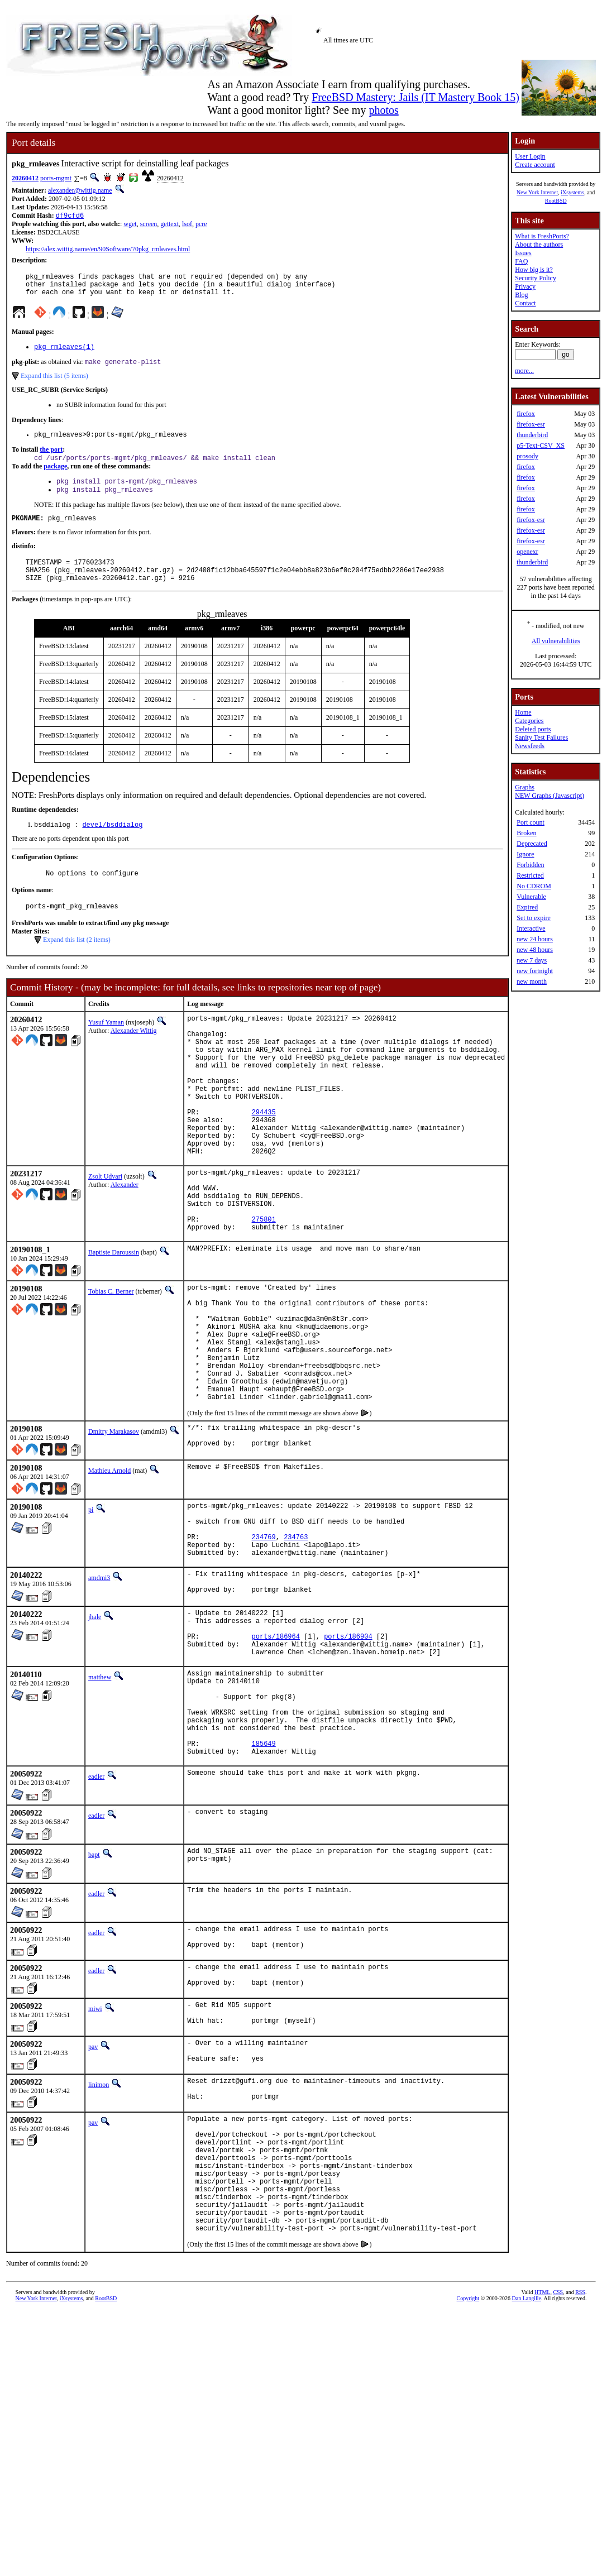 Image resolution: width=602 pixels, height=2576 pixels. I want to click on pcre, so click(201, 225).